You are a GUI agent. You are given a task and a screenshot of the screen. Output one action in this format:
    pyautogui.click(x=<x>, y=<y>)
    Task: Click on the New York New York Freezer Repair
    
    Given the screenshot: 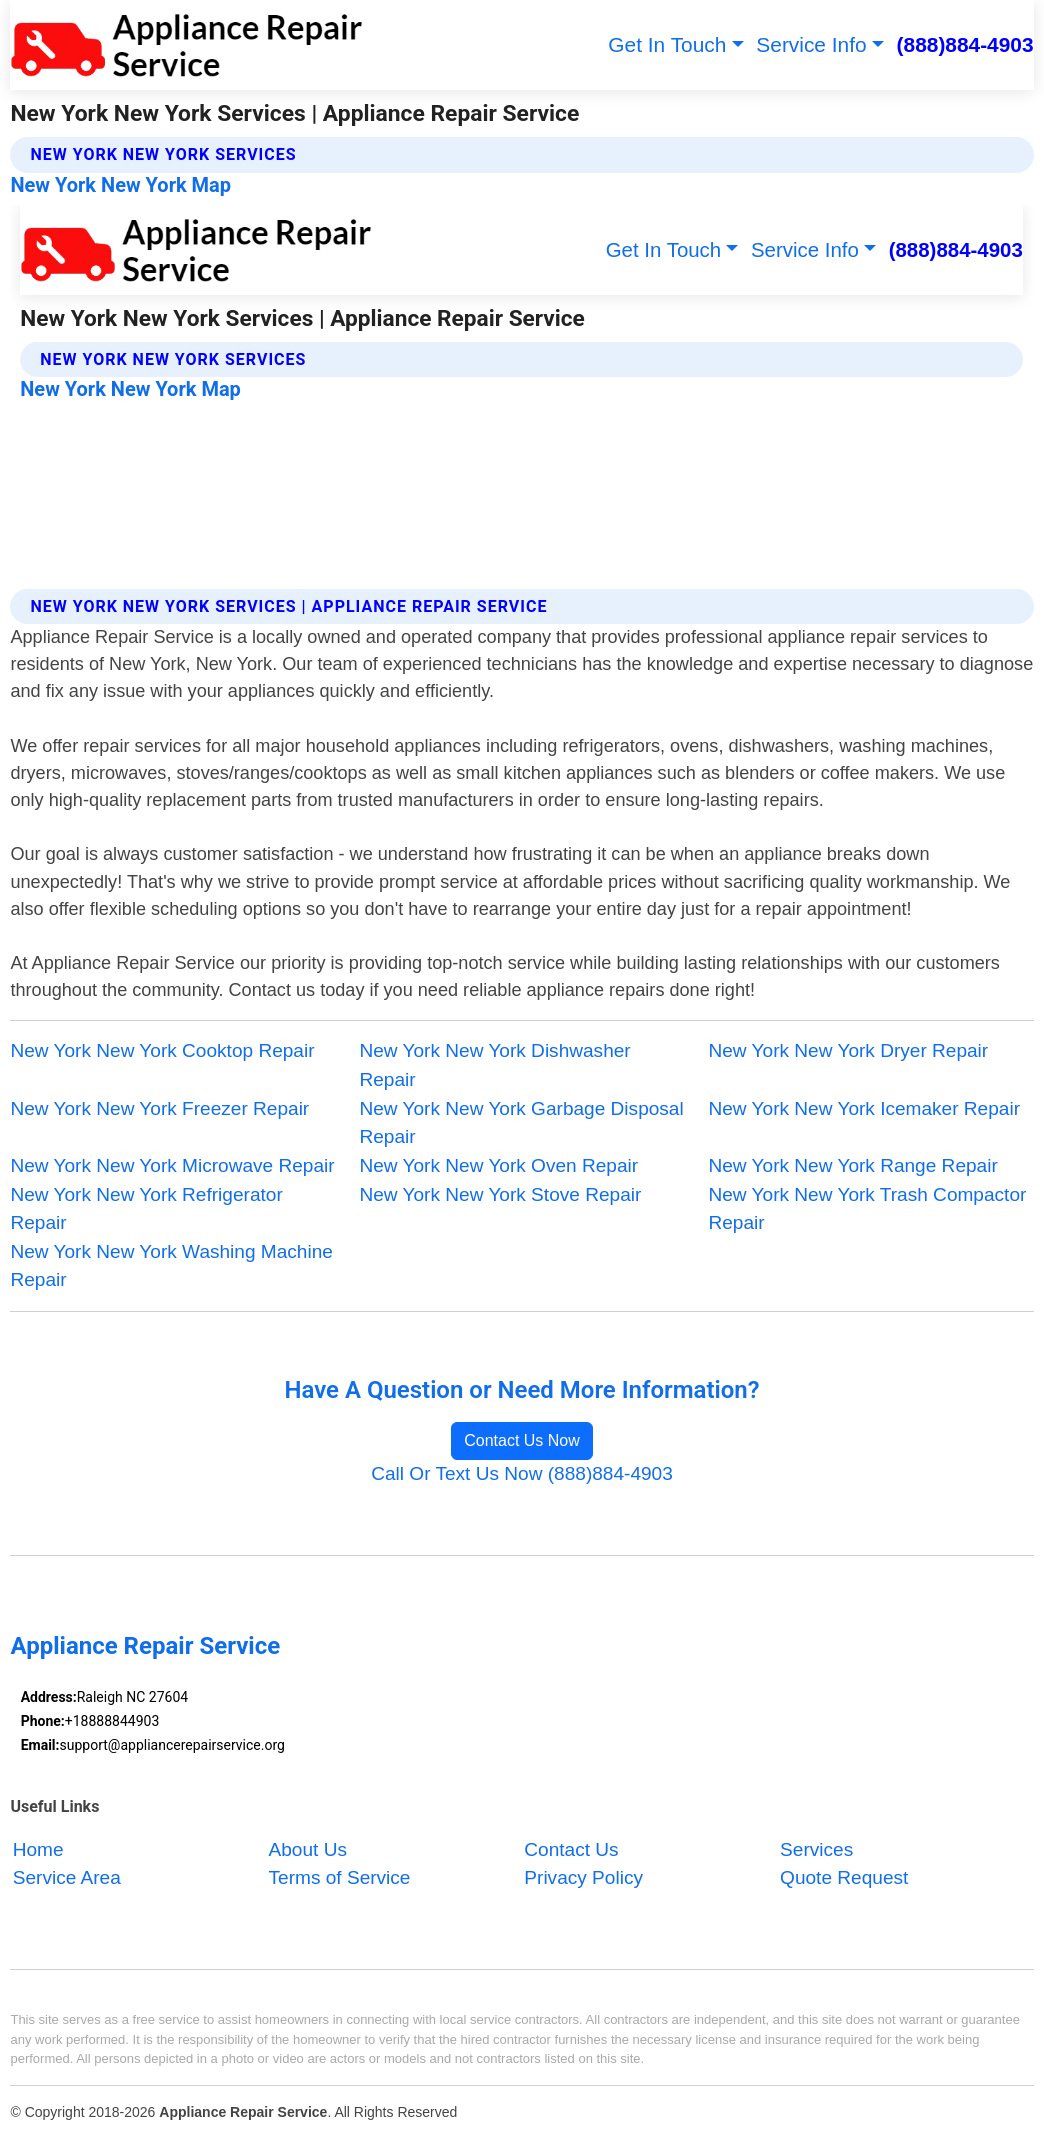 What is the action you would take?
    pyautogui.click(x=159, y=1108)
    